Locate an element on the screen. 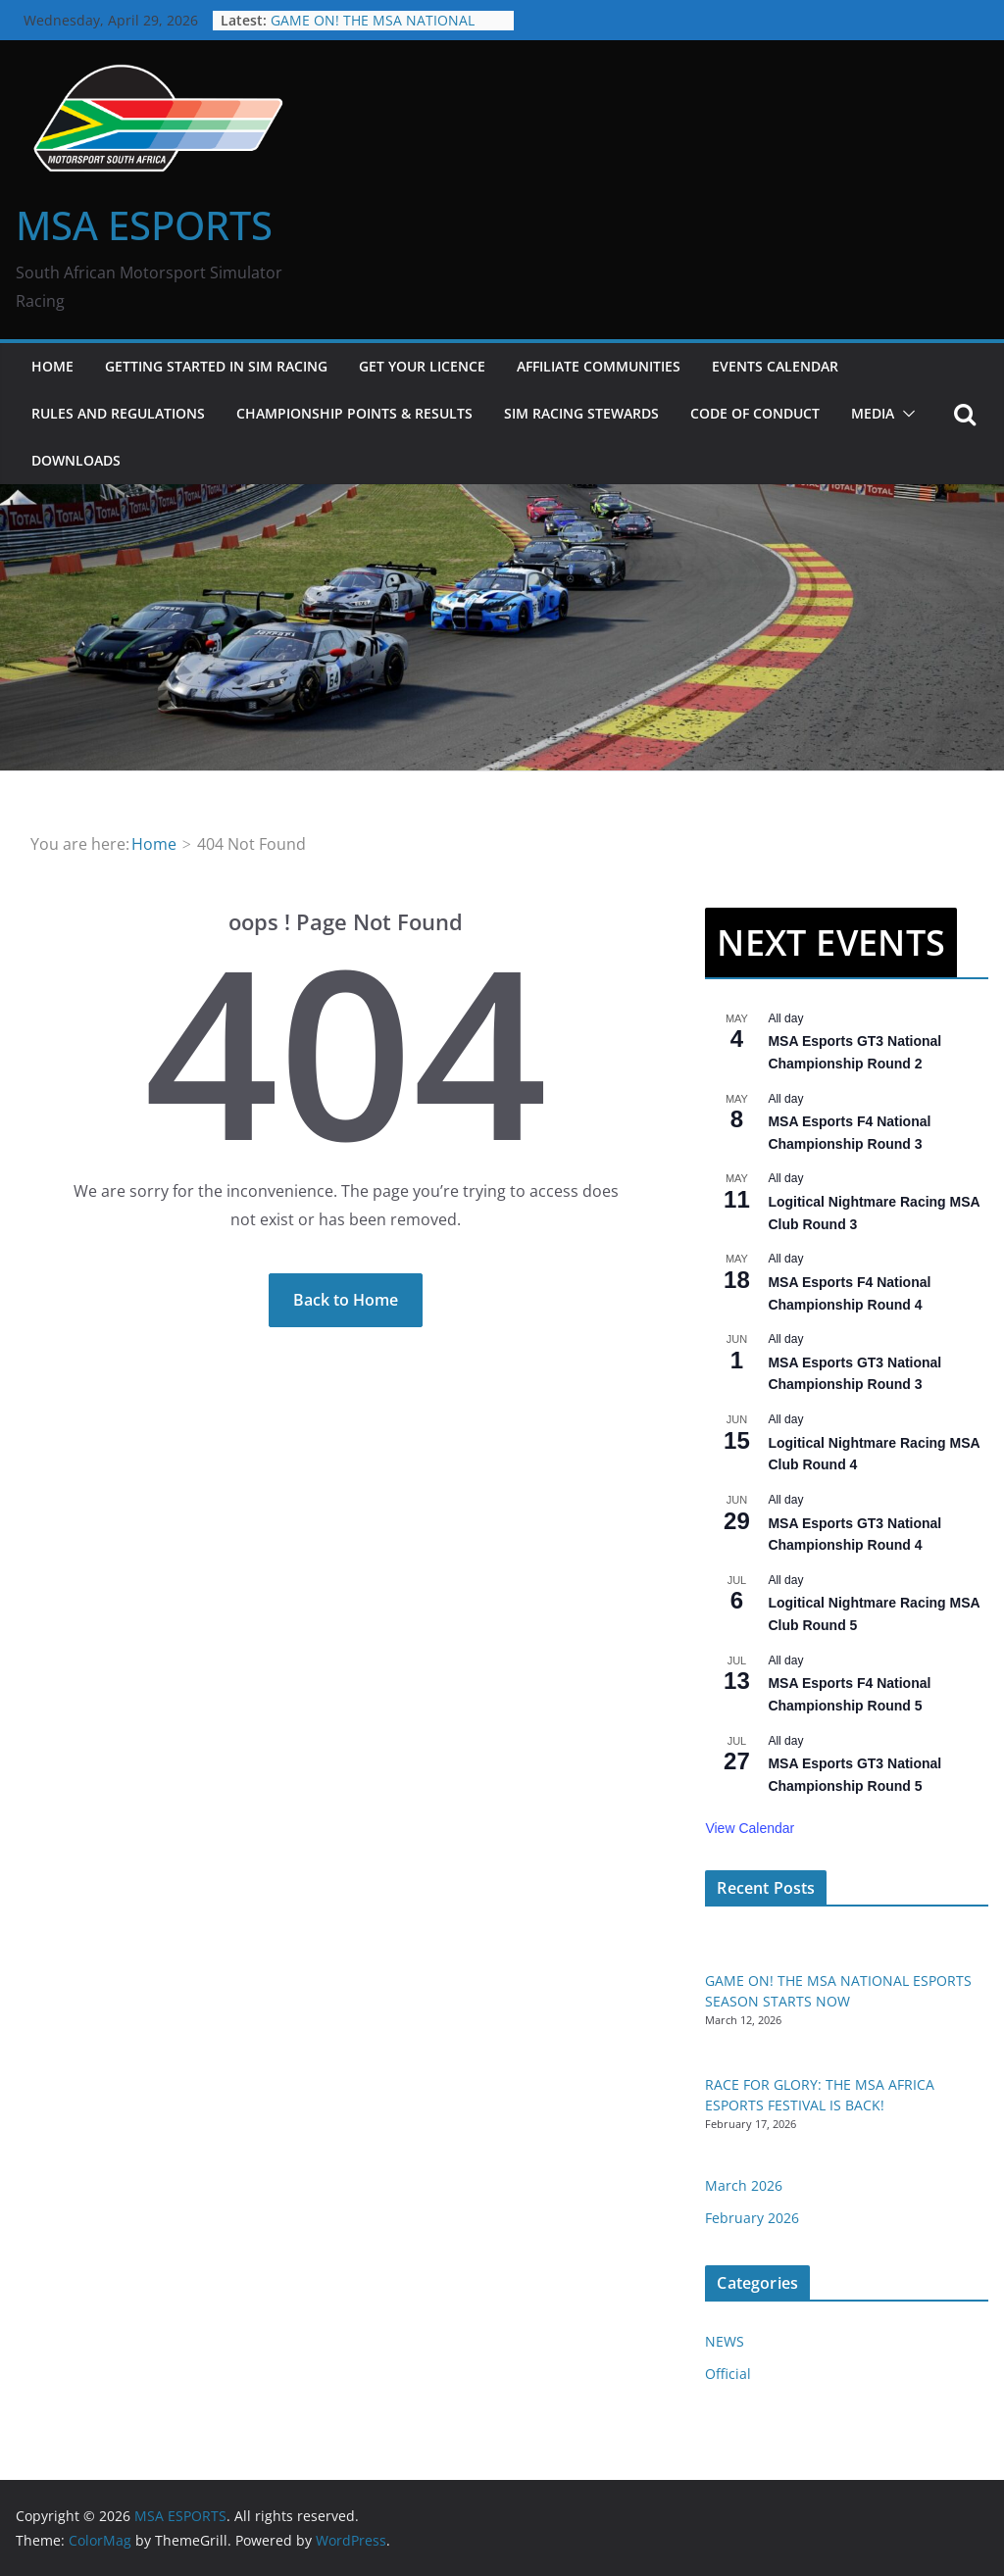 The width and height of the screenshot is (1004, 2576). MSA ESPORTS is located at coordinates (144, 225).